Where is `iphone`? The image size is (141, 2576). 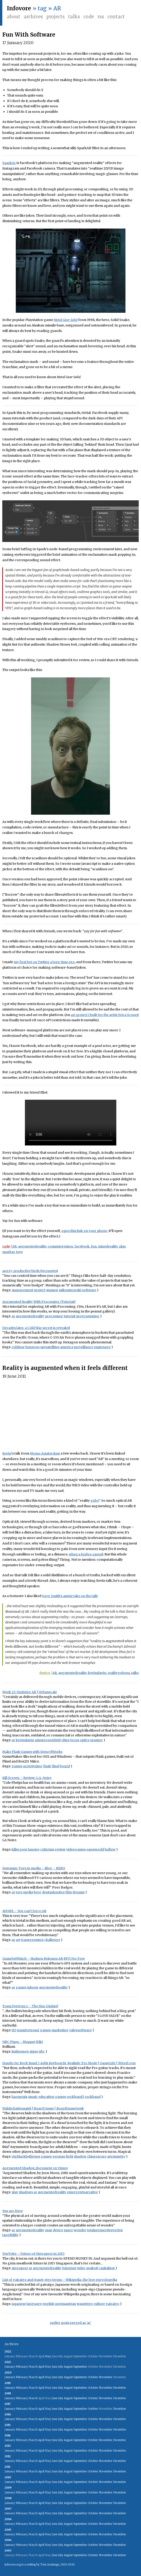 iphone is located at coordinates (32, 1987).